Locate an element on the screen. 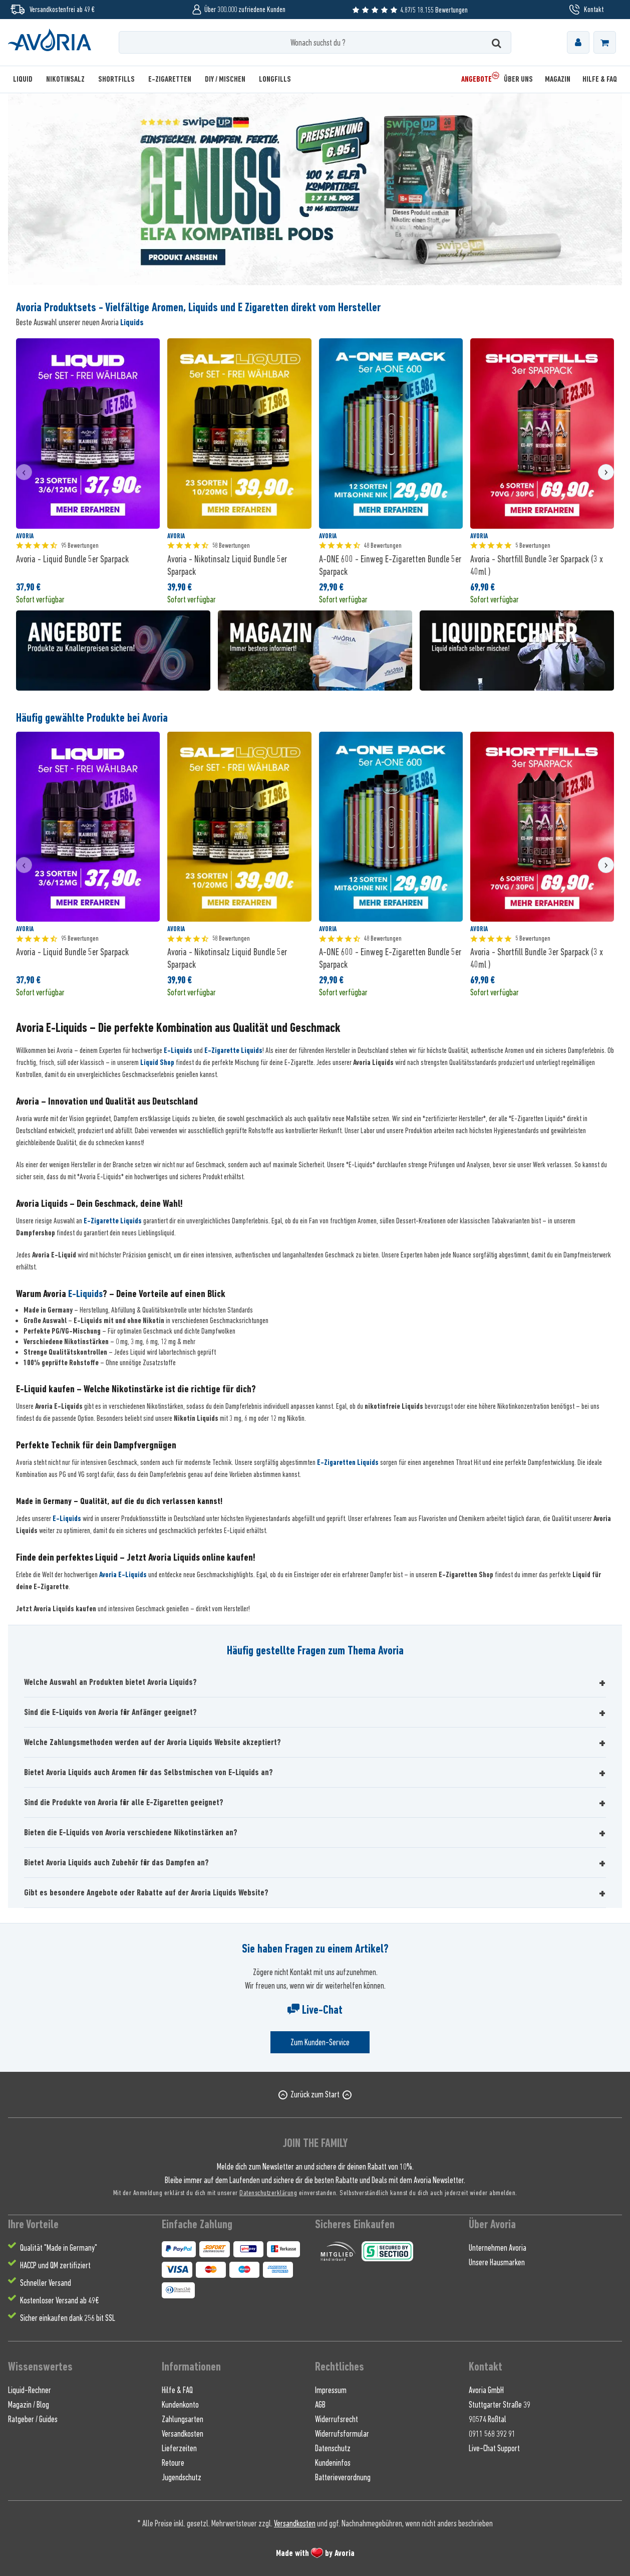  Avoria E-Liquids is located at coordinates (123, 1574).